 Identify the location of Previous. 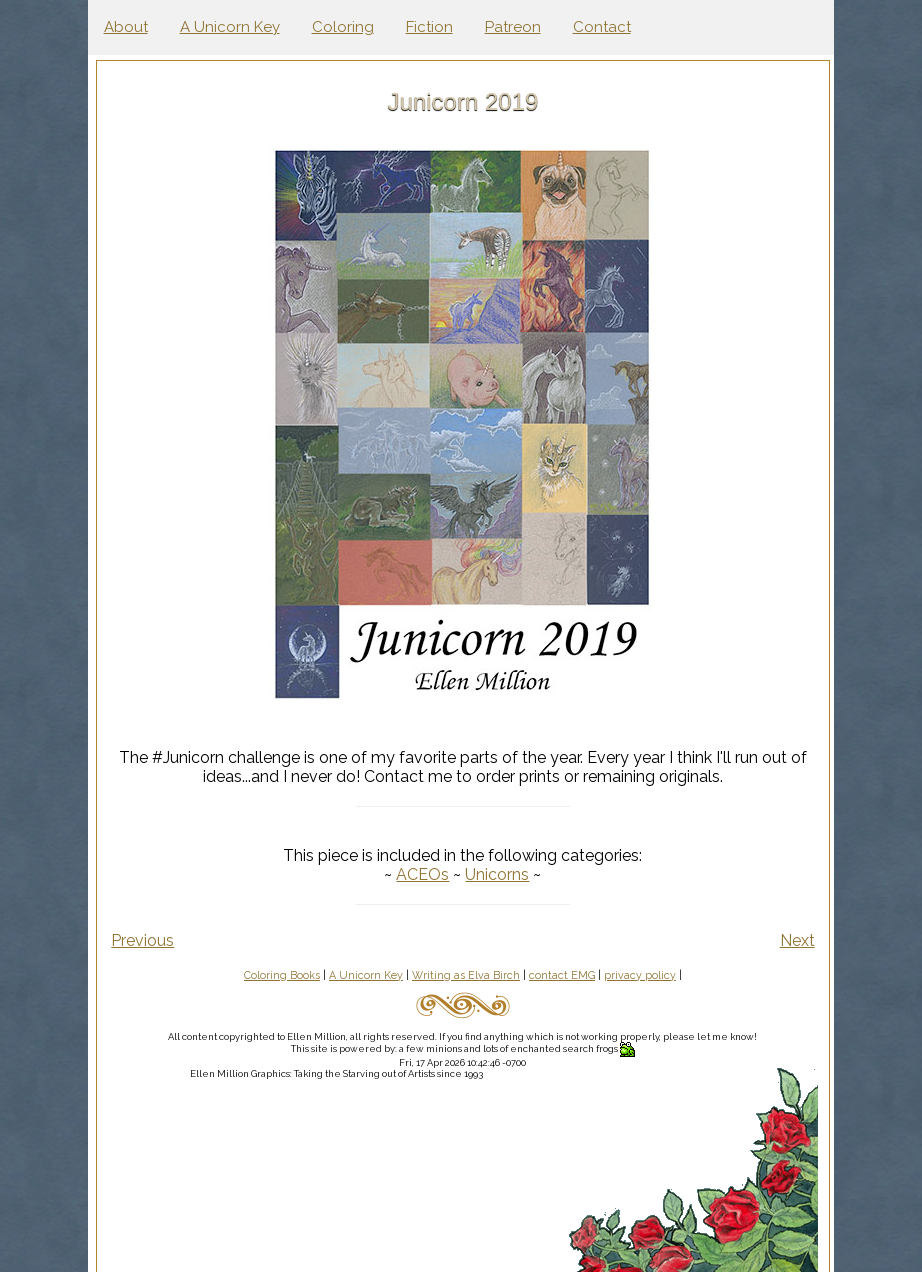
(146, 940).